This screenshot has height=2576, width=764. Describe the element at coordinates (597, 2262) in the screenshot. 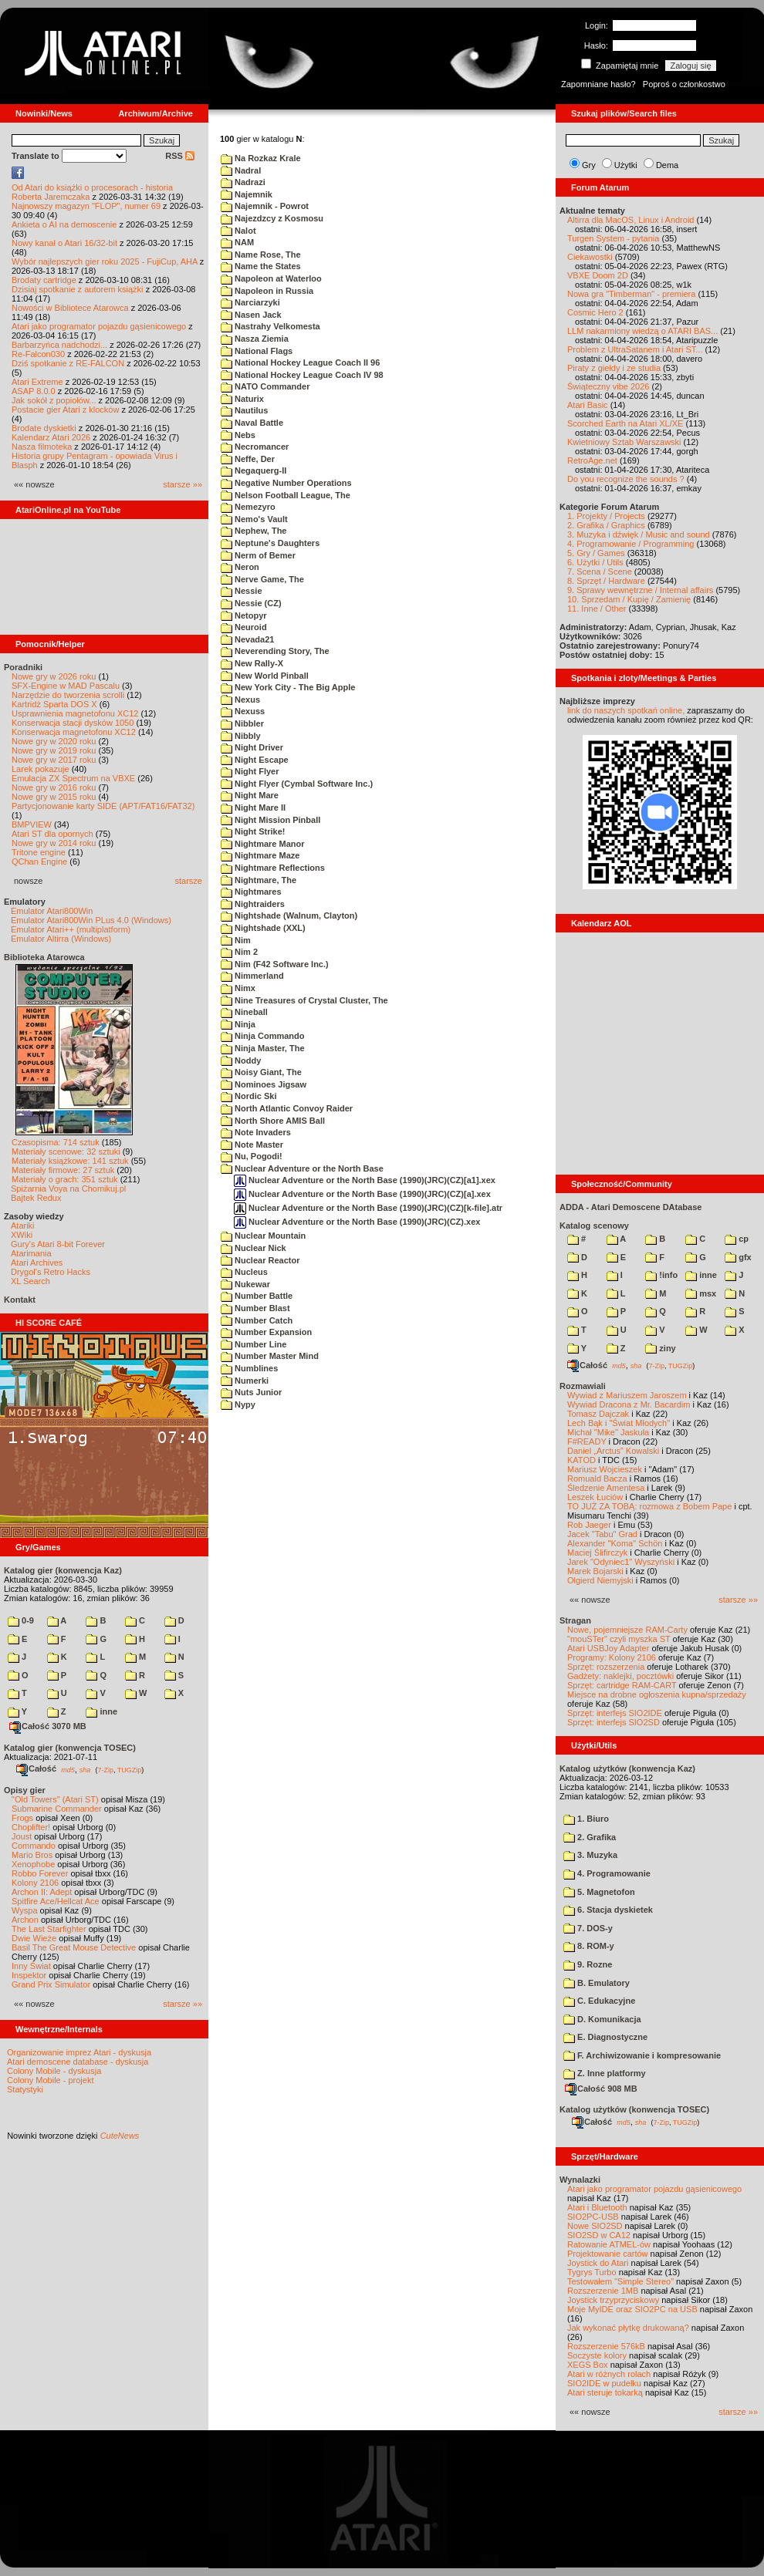

I see `Joystick do Atari` at that location.